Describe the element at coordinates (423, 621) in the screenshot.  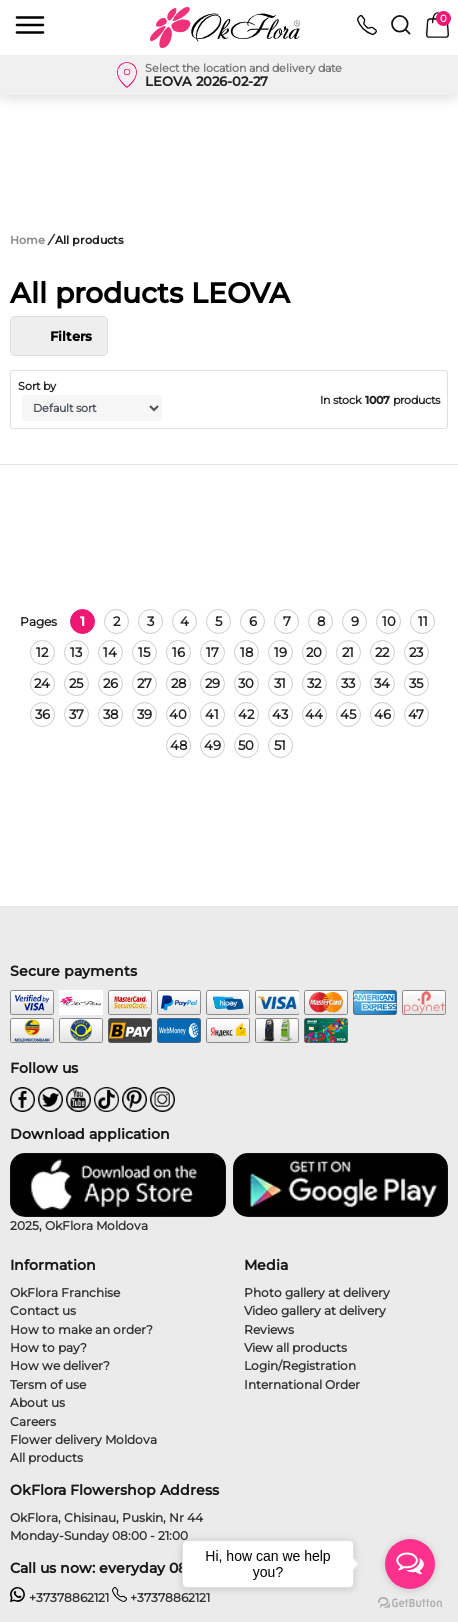
I see `11` at that location.